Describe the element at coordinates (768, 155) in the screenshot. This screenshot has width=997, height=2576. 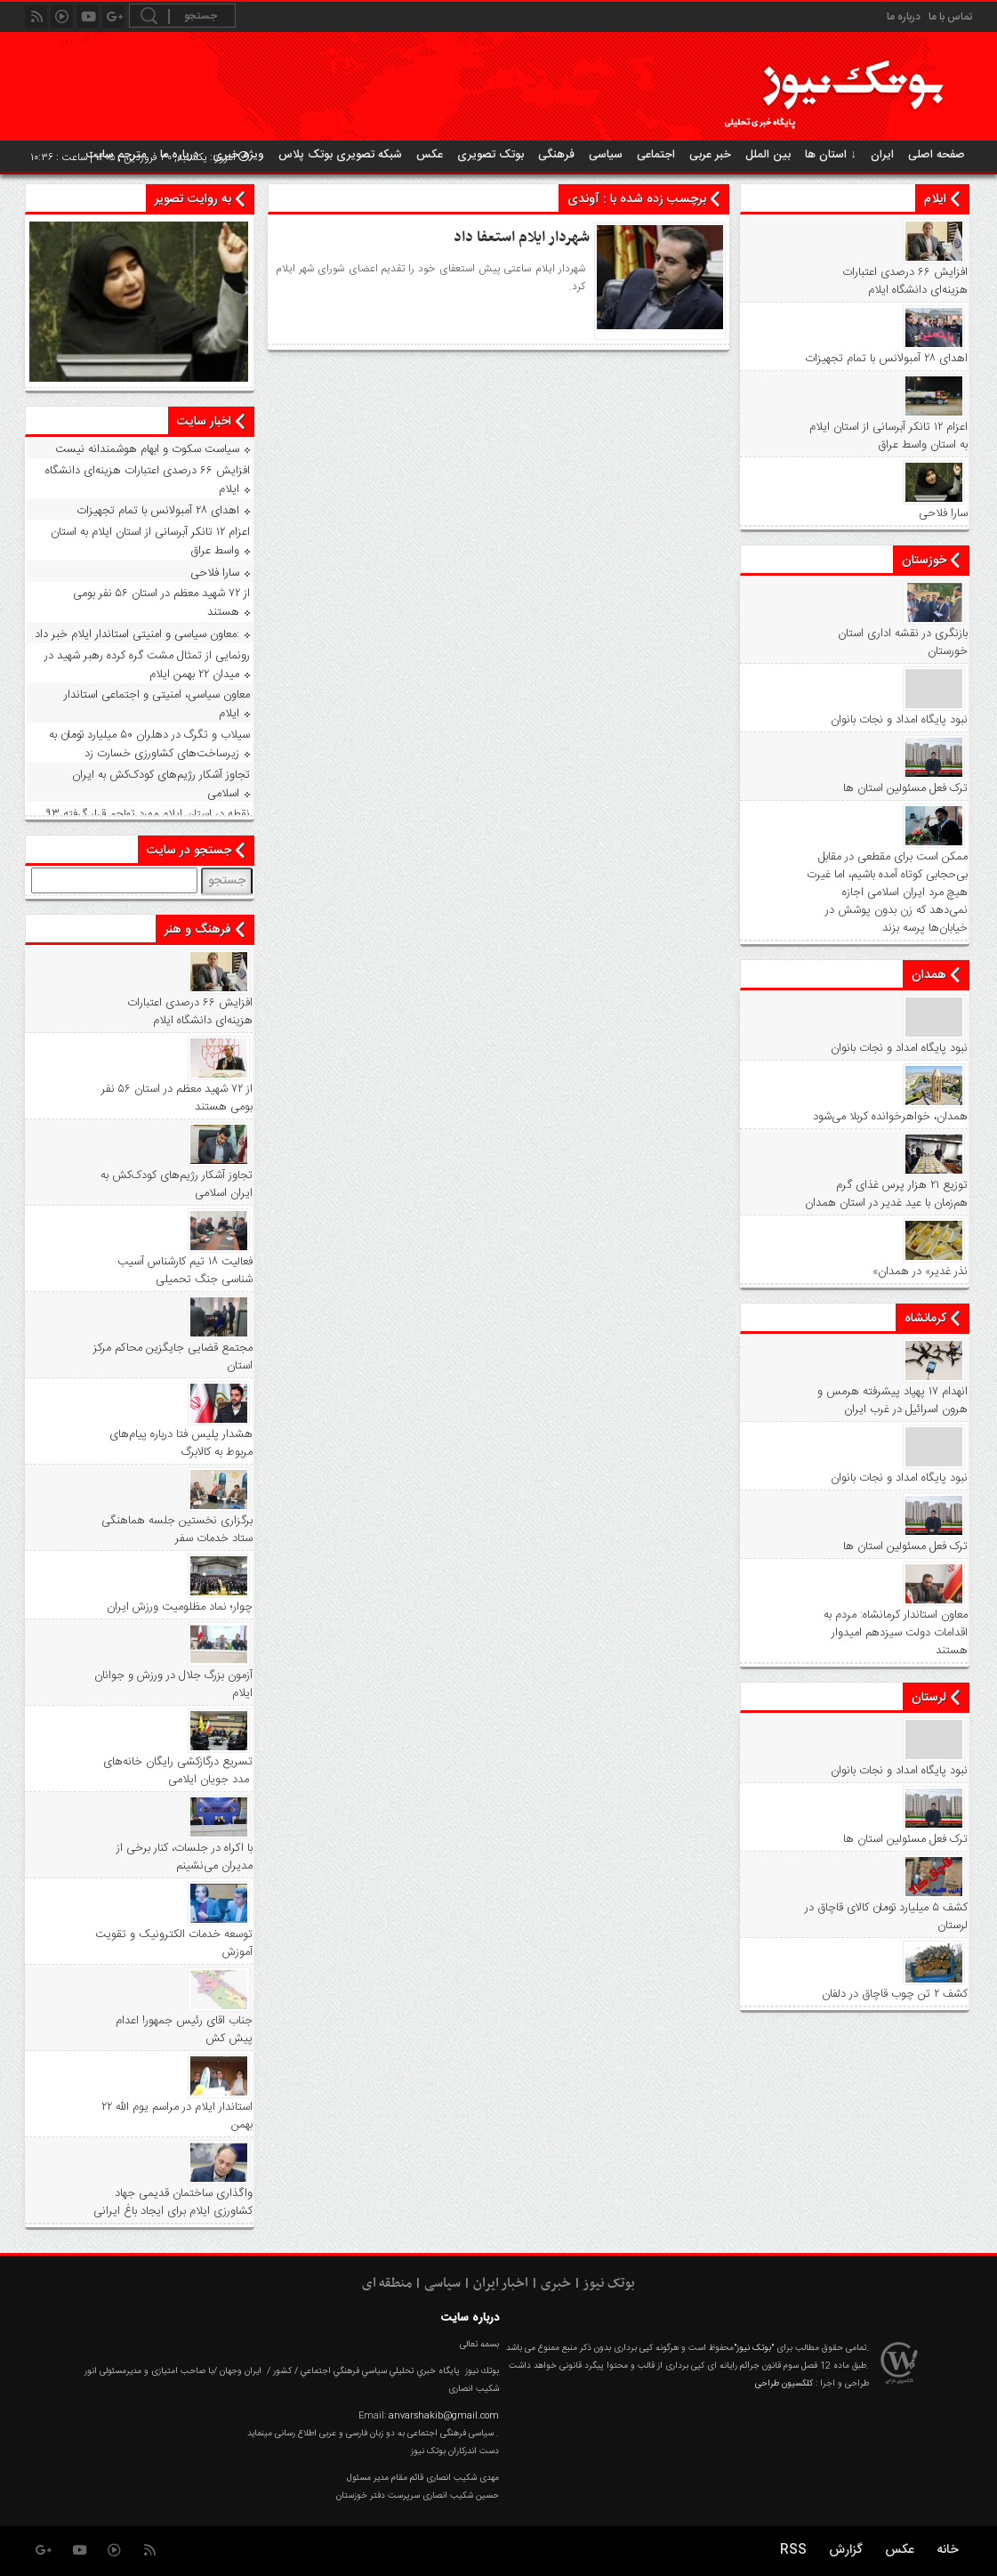
I see `بین الملل` at that location.